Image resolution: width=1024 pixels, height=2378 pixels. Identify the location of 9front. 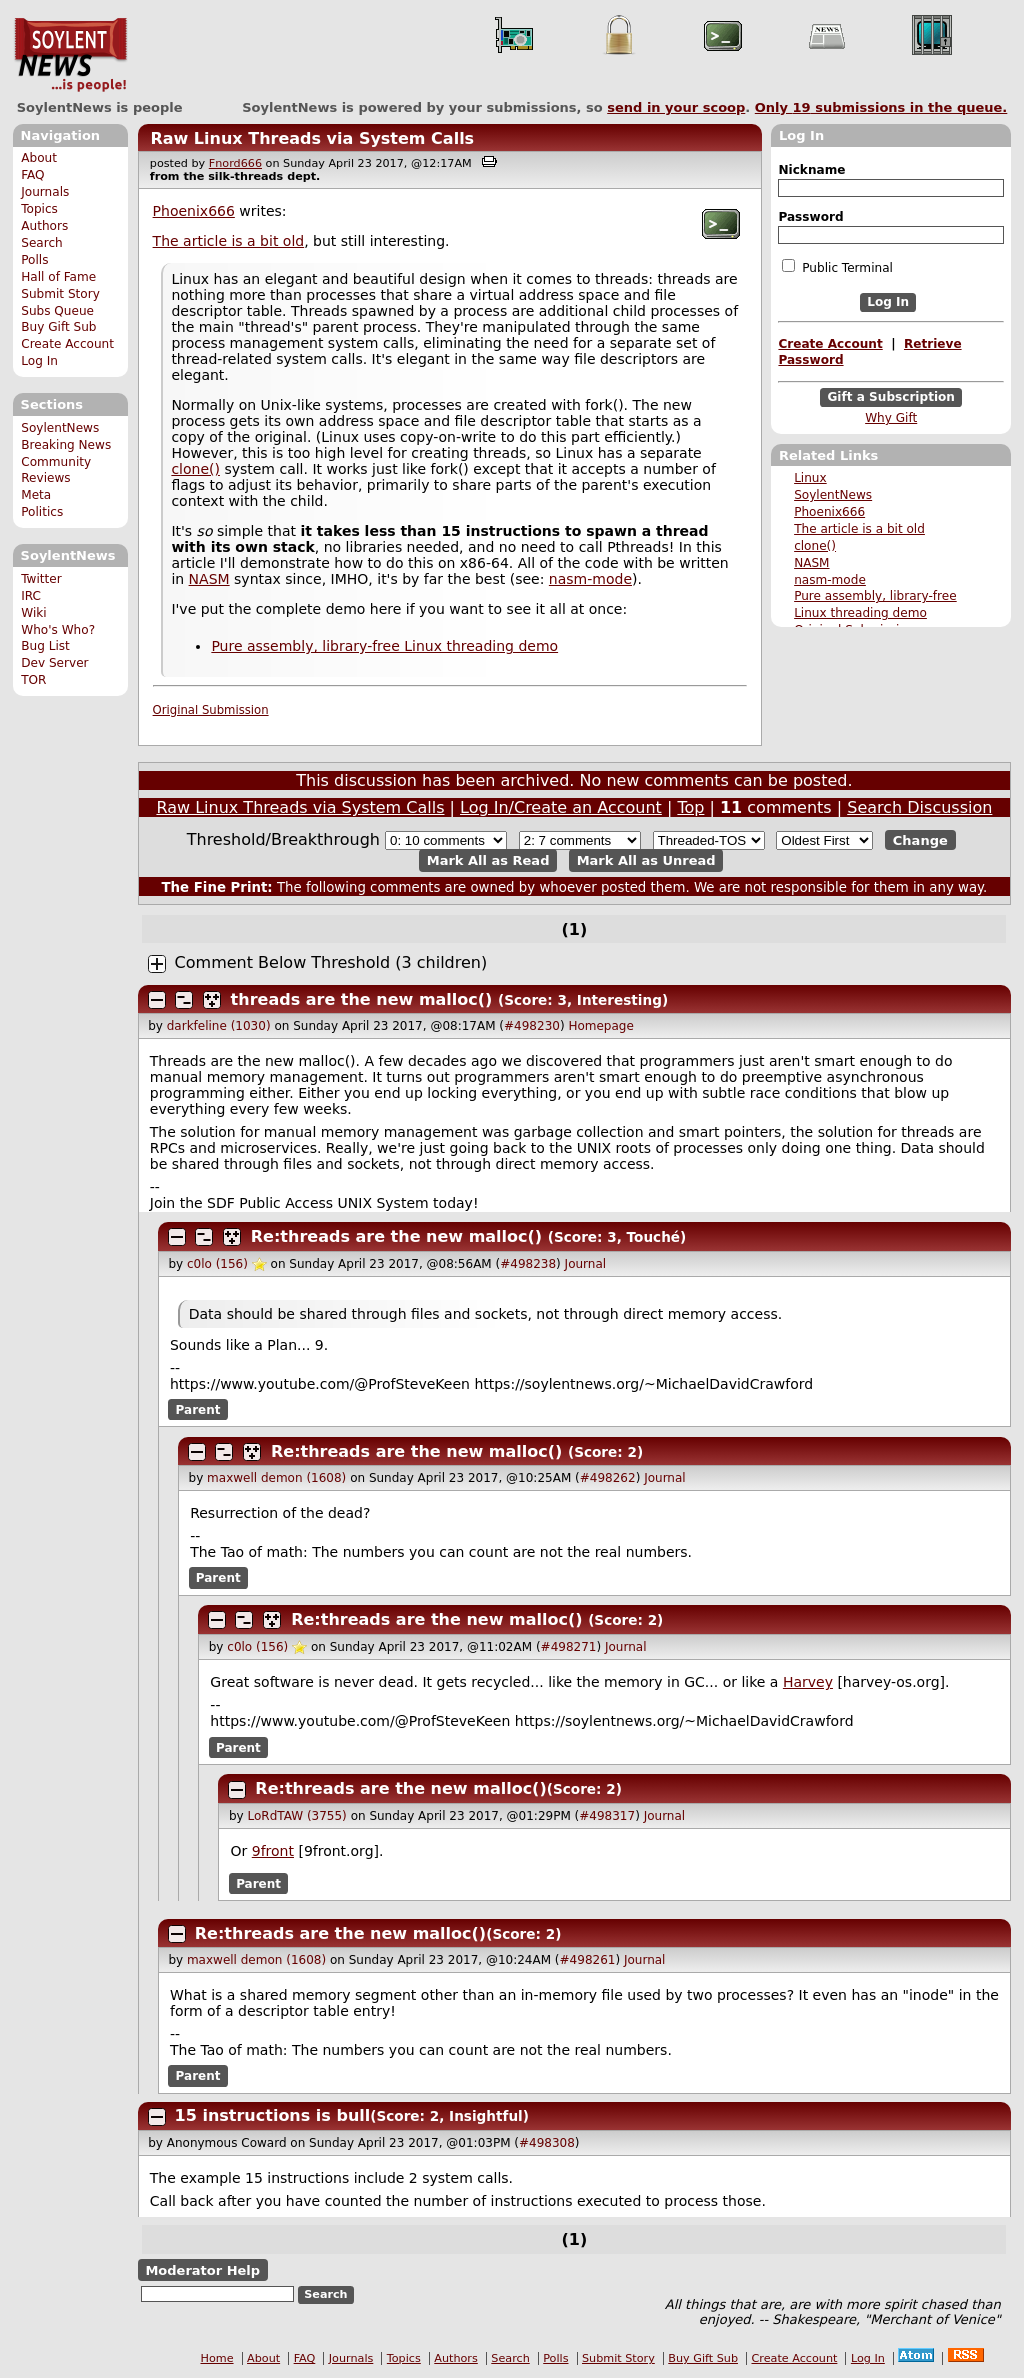
(273, 1851).